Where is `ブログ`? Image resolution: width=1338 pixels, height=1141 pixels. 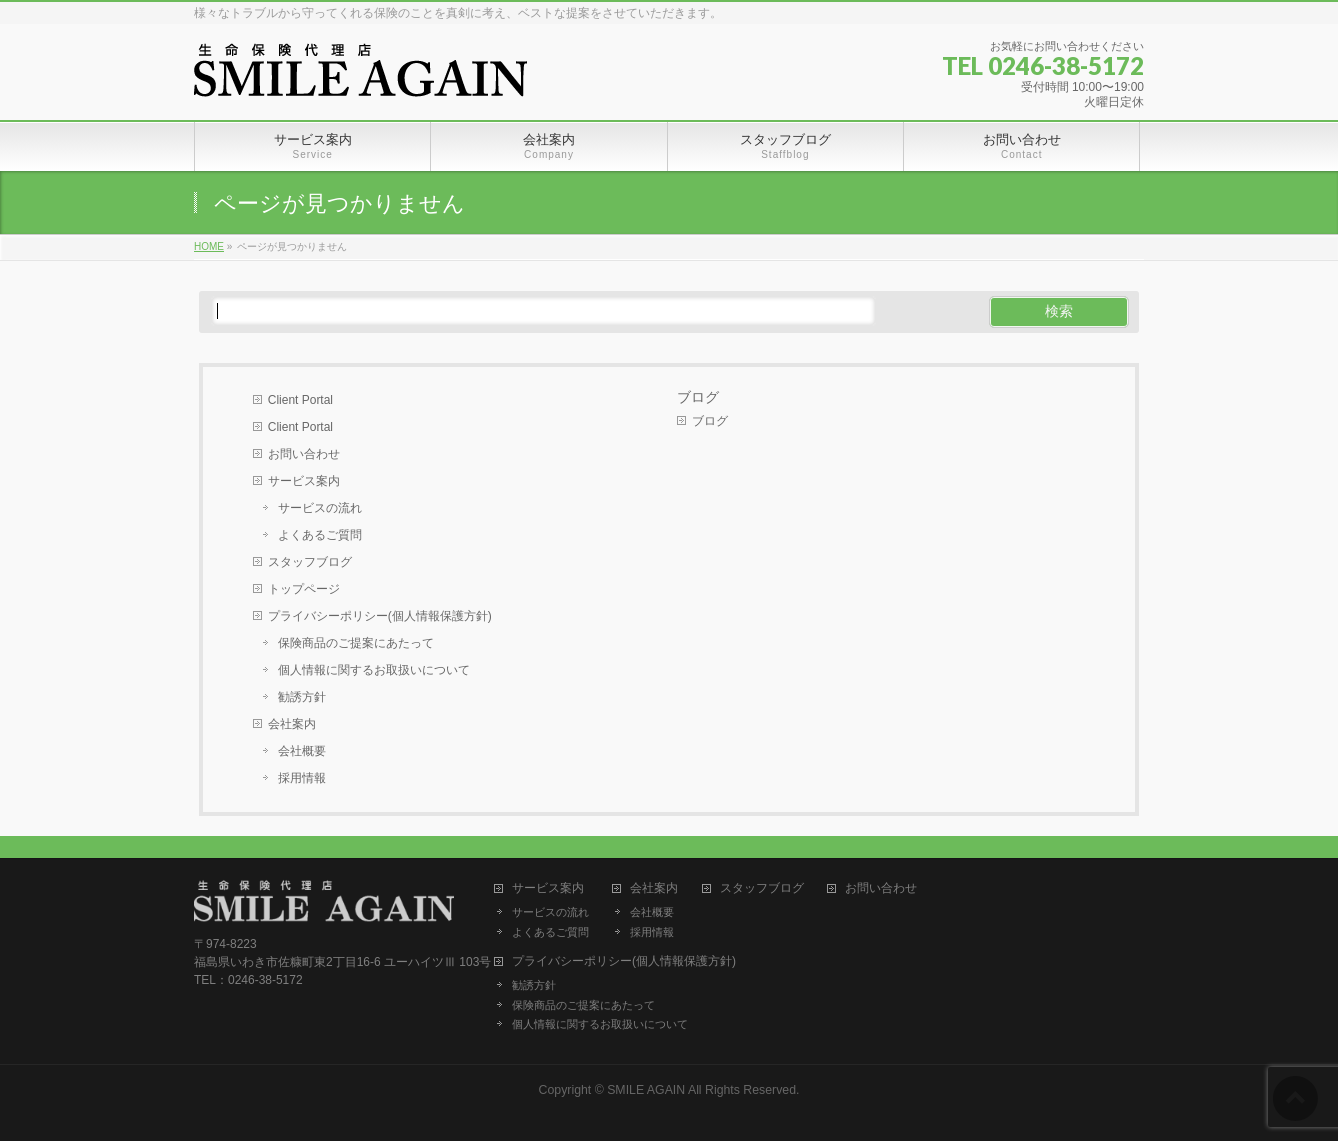 ブログ is located at coordinates (698, 397).